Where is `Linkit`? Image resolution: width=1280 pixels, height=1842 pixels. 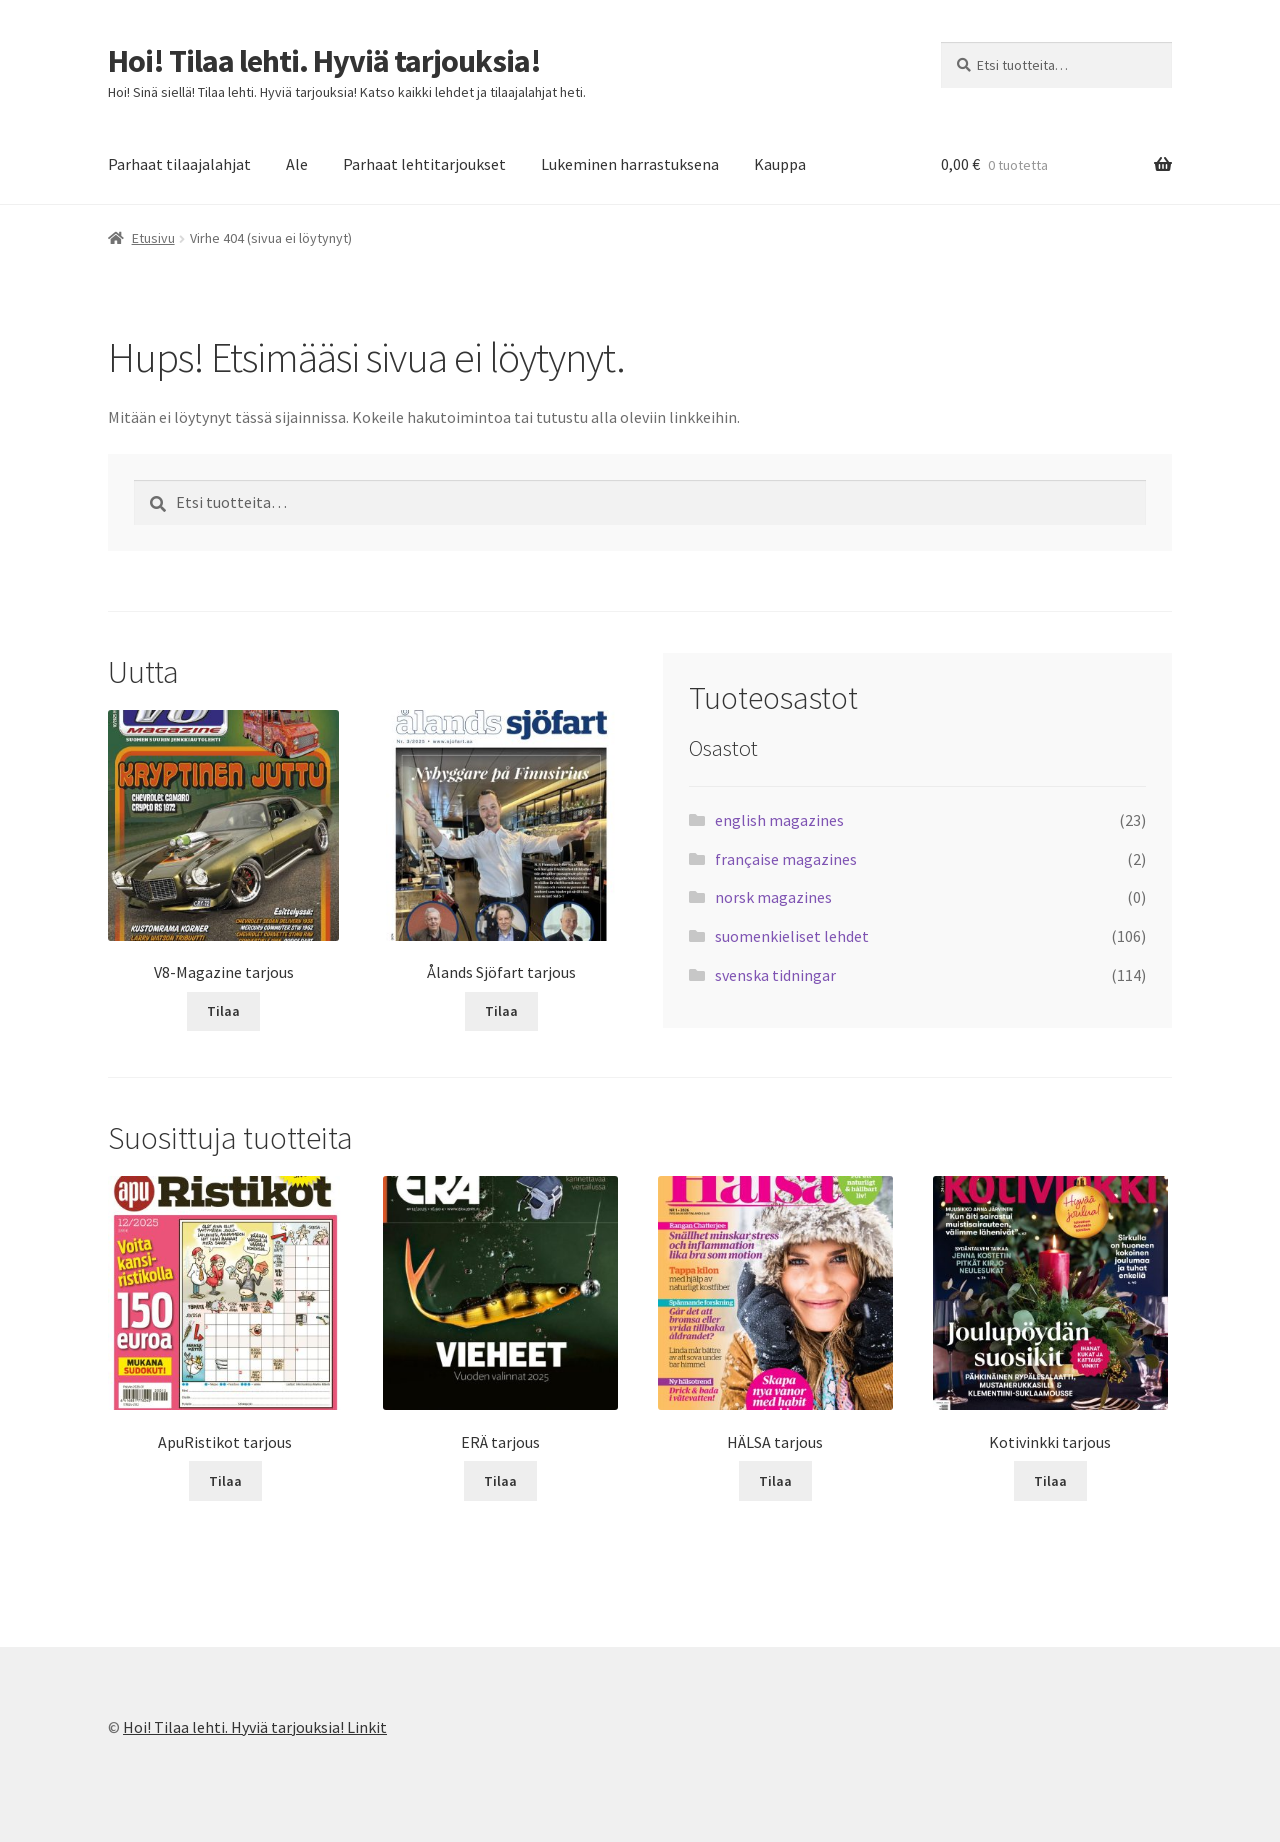 Linkit is located at coordinates (367, 1727).